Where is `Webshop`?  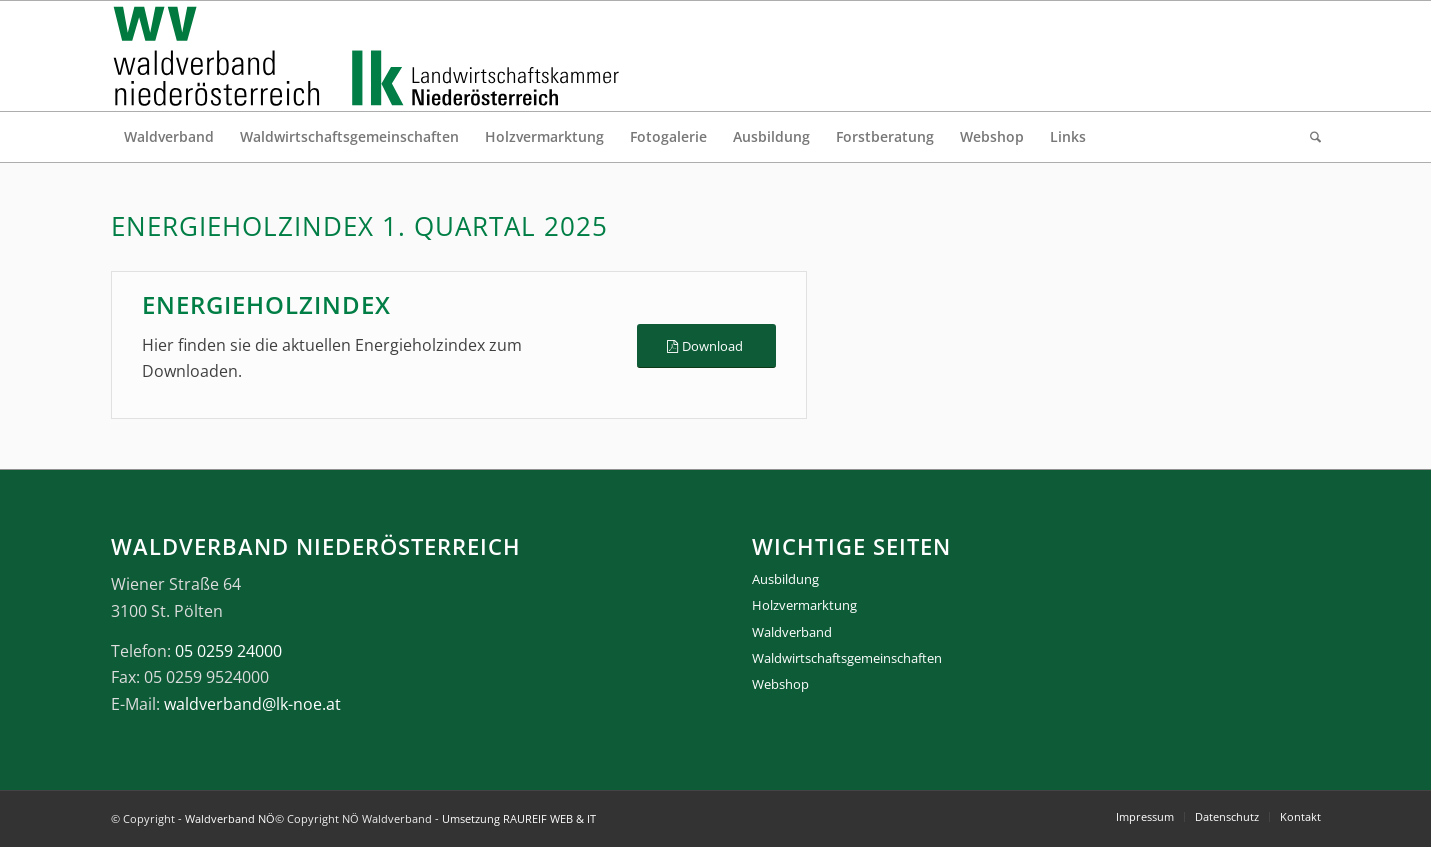 Webshop is located at coordinates (780, 684).